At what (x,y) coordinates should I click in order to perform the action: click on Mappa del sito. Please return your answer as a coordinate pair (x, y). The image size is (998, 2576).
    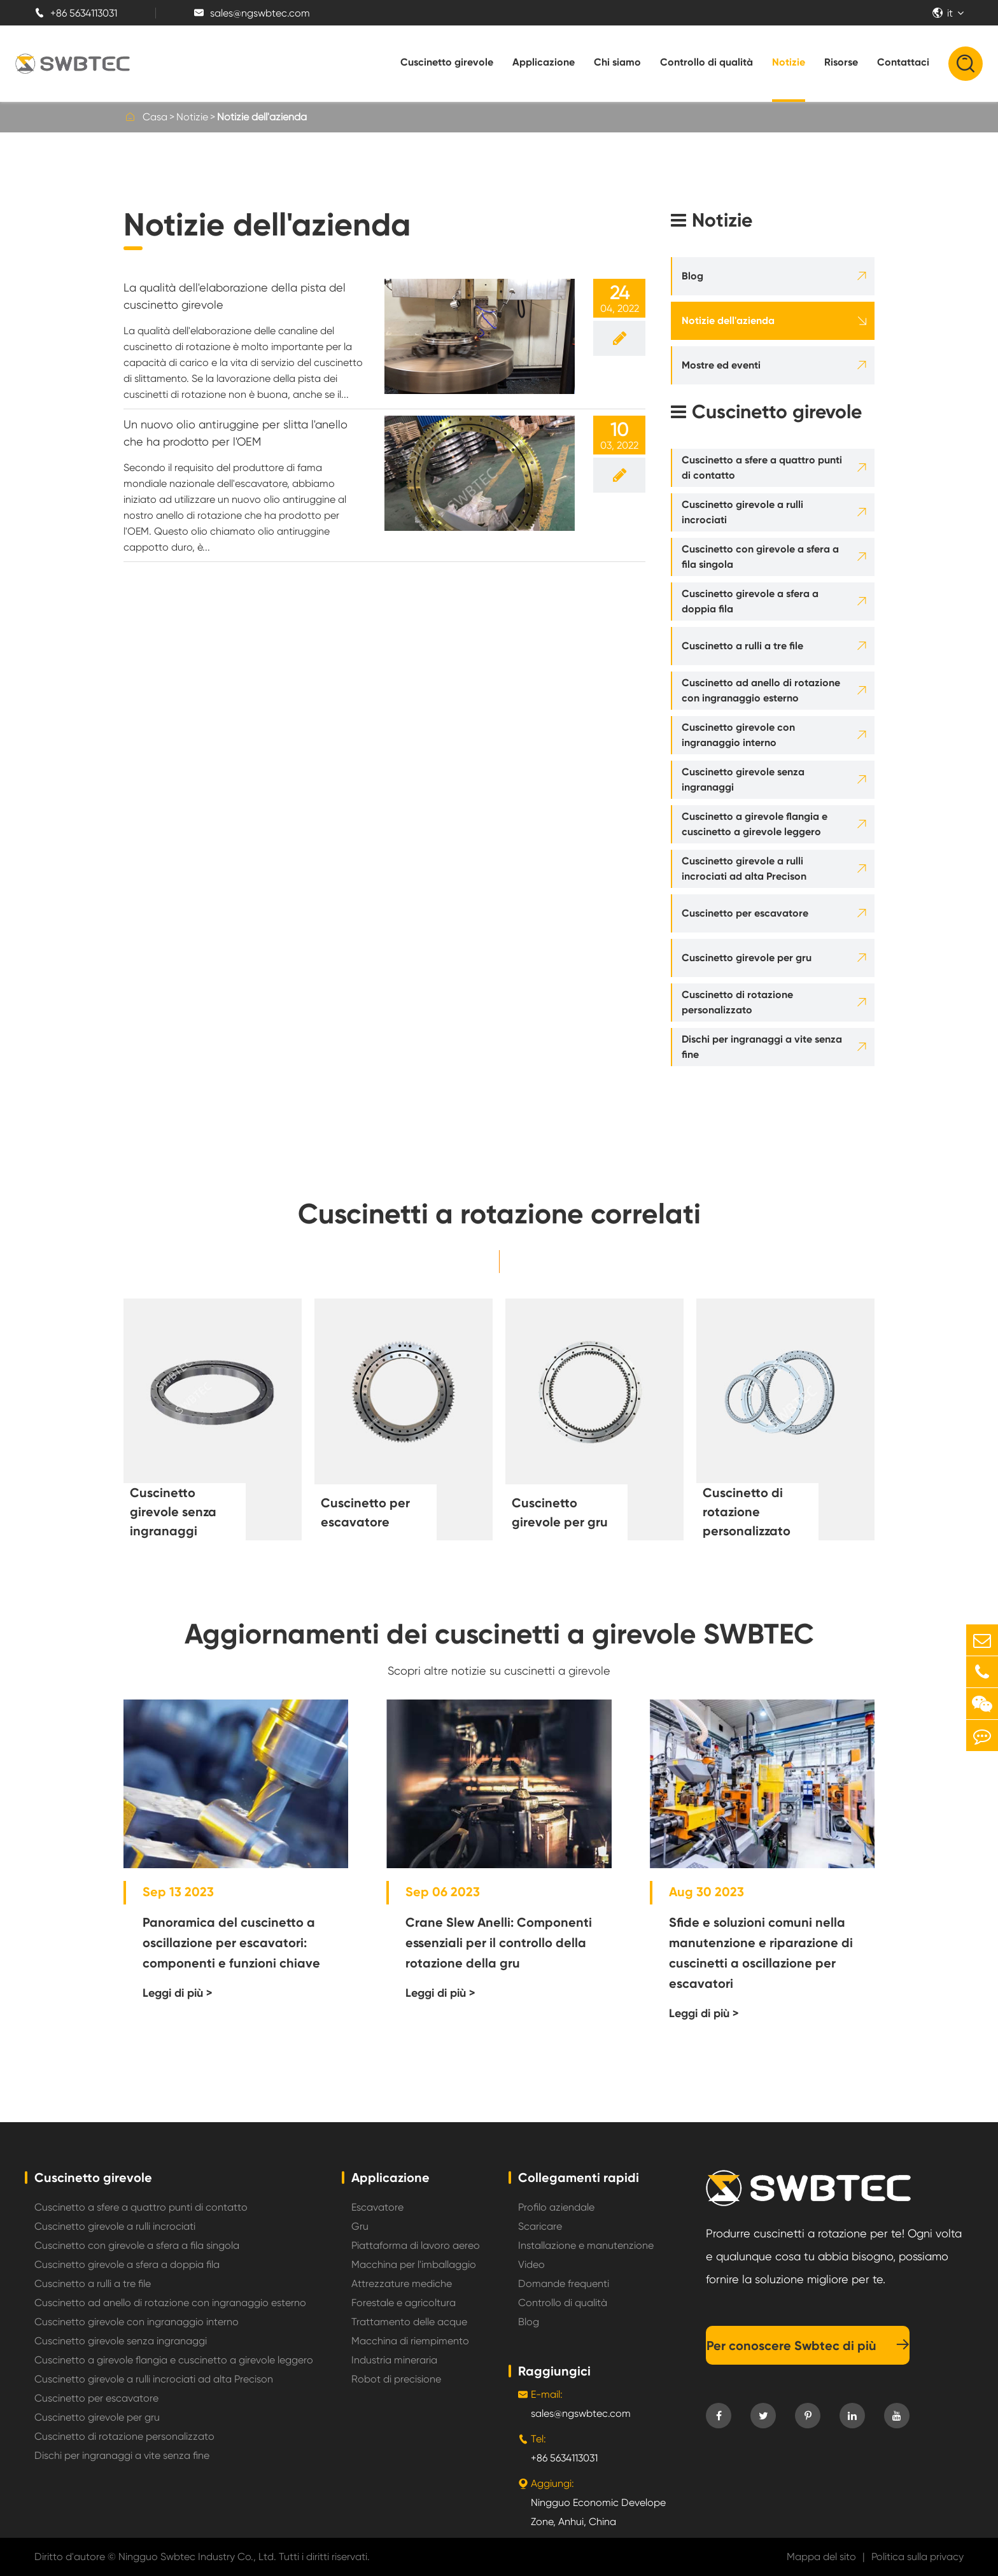
    Looking at the image, I should click on (821, 2557).